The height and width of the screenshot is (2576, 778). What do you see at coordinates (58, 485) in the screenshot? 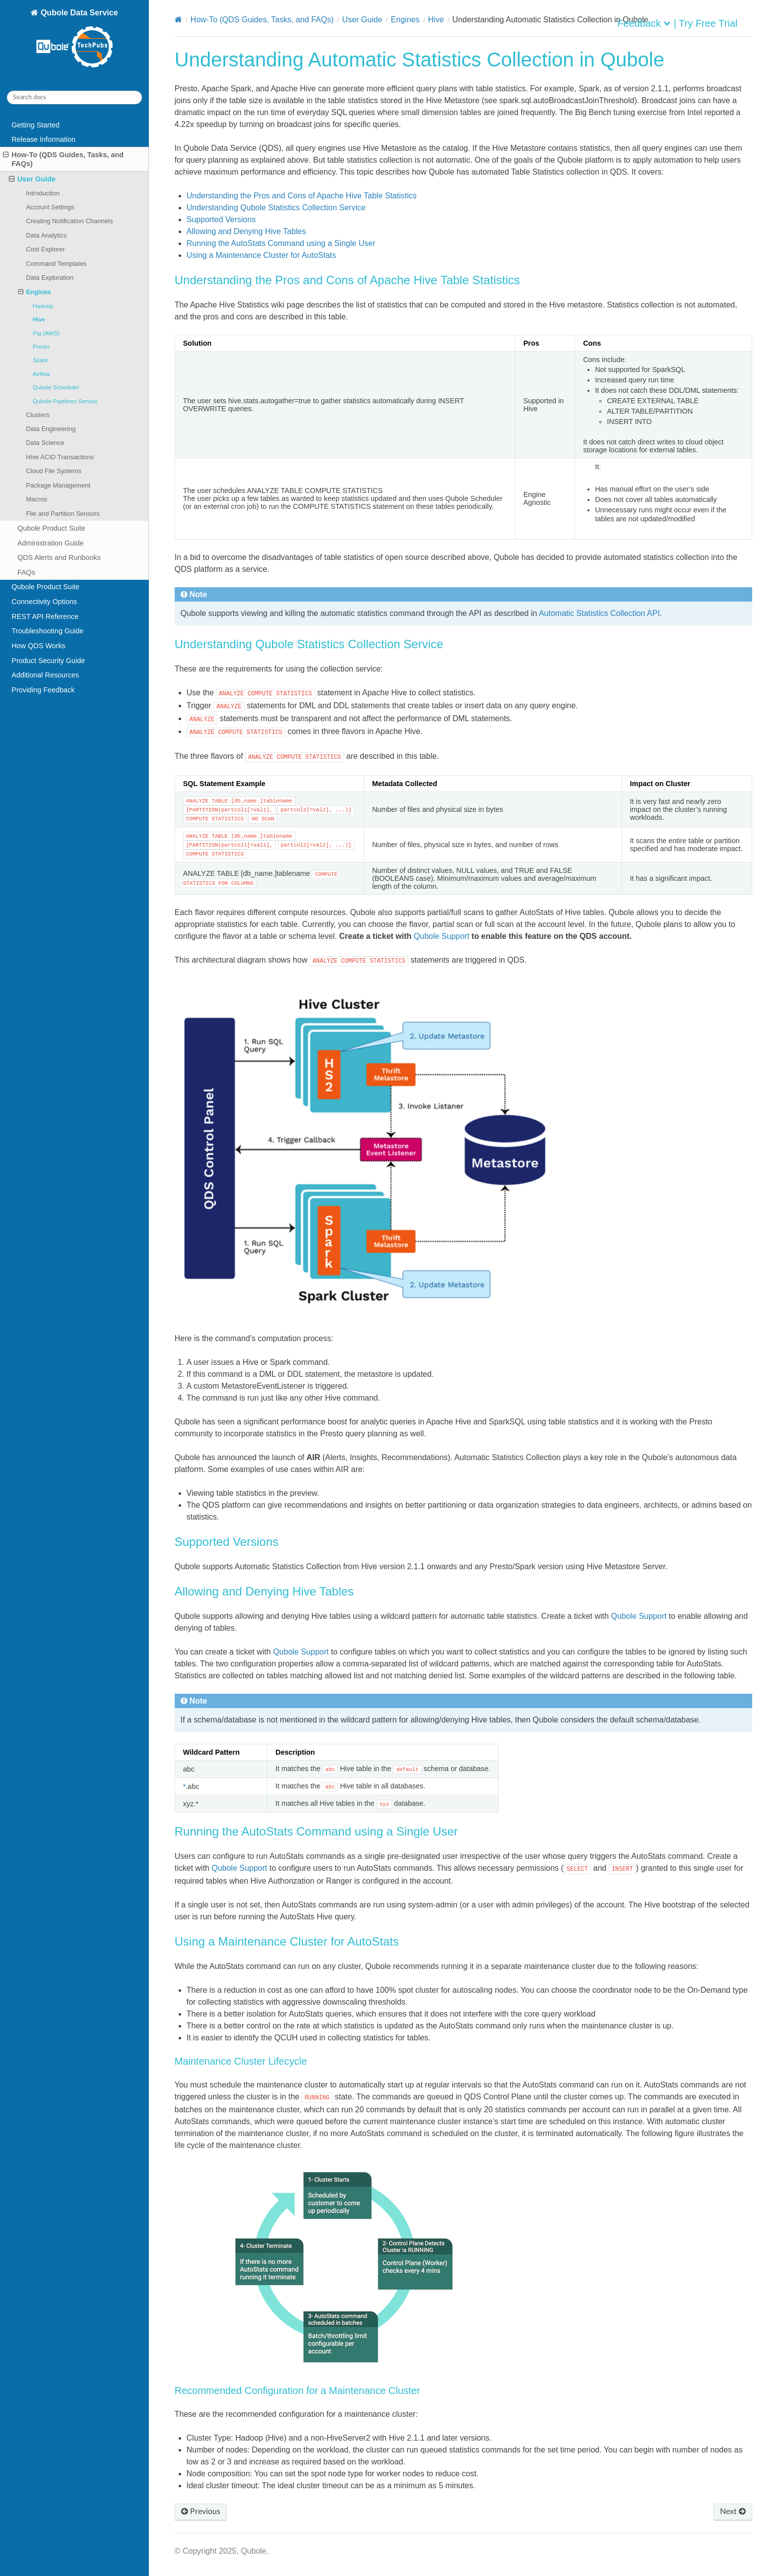
I see `Package Management` at bounding box center [58, 485].